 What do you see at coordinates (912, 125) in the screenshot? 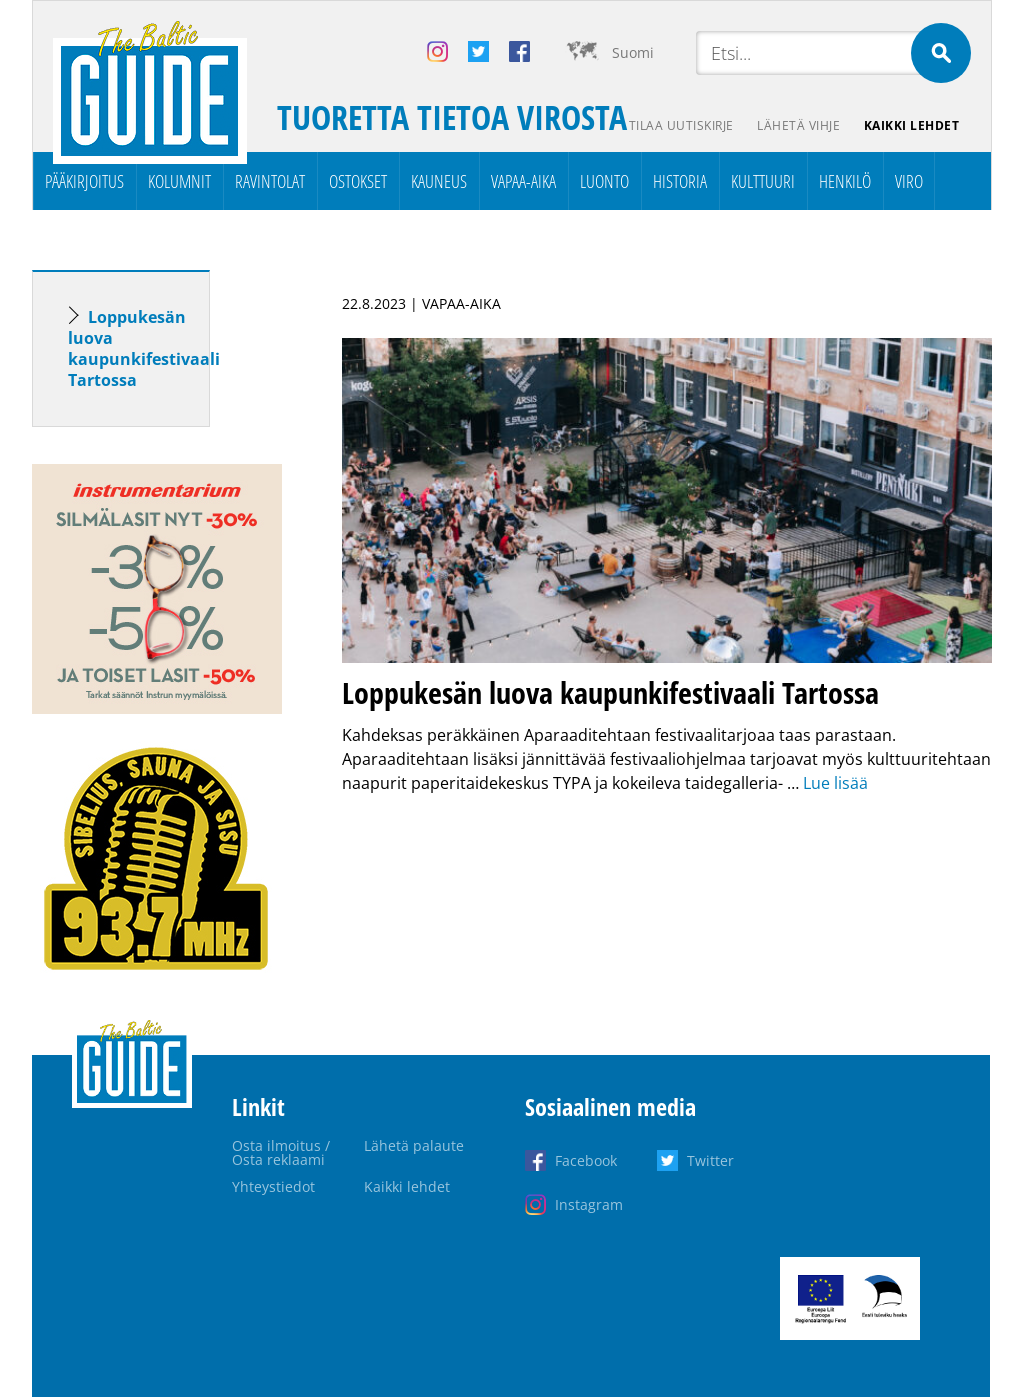
I see `Kaikki lehdet` at bounding box center [912, 125].